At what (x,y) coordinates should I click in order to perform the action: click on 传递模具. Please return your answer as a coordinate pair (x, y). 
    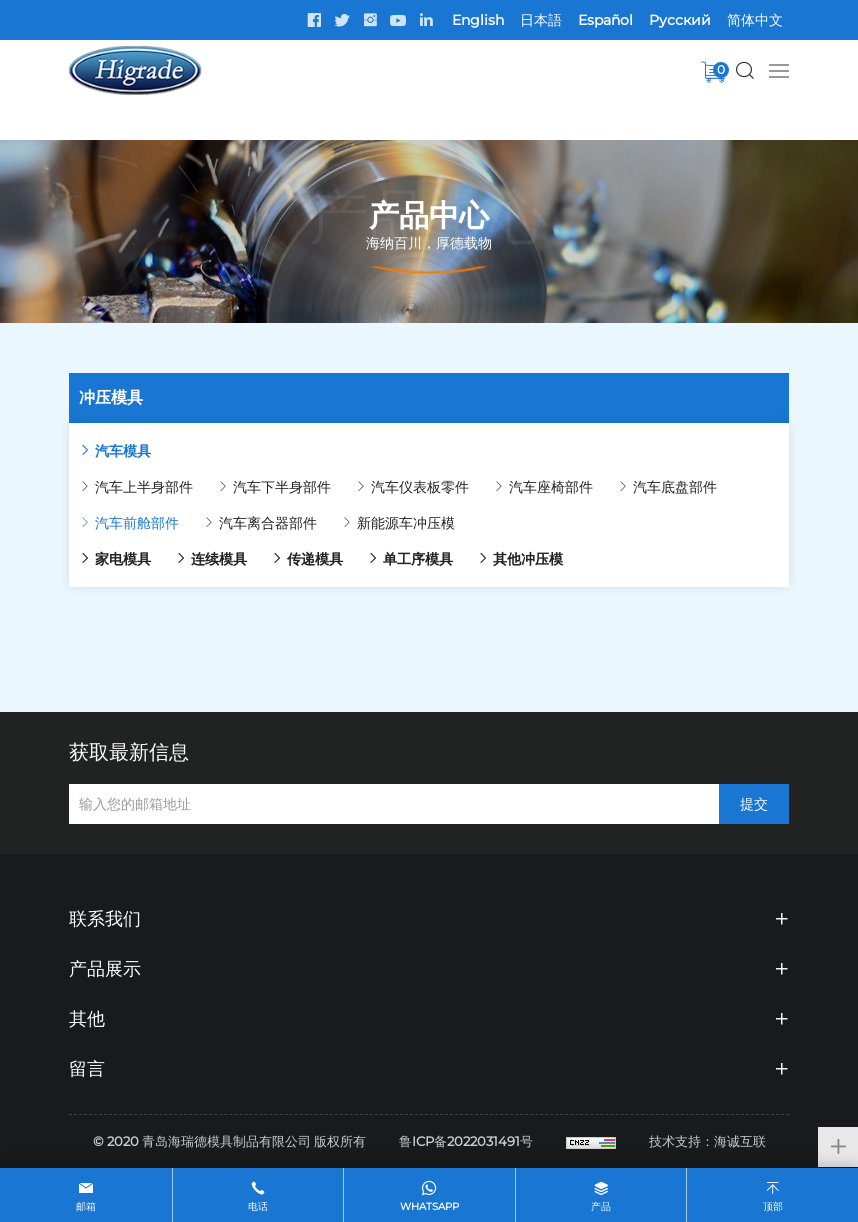
    Looking at the image, I should click on (315, 559).